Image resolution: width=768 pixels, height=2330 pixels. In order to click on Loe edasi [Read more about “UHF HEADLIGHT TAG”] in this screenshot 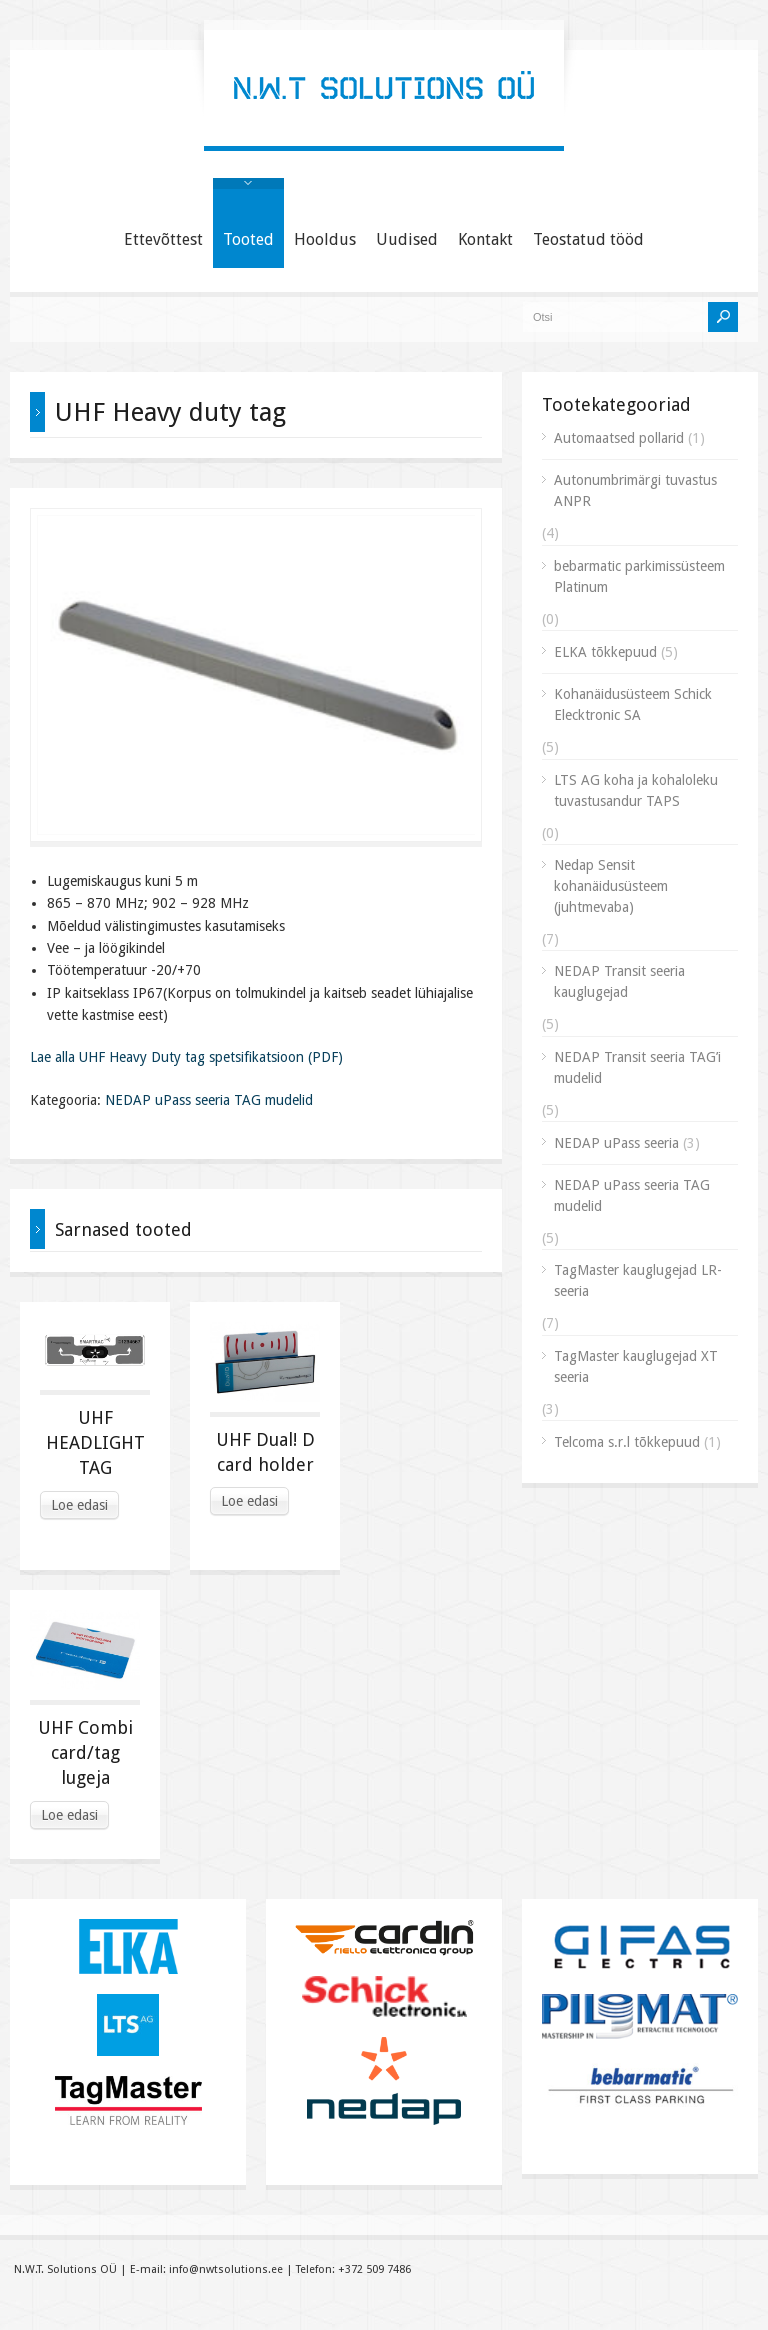, I will do `click(79, 1505)`.